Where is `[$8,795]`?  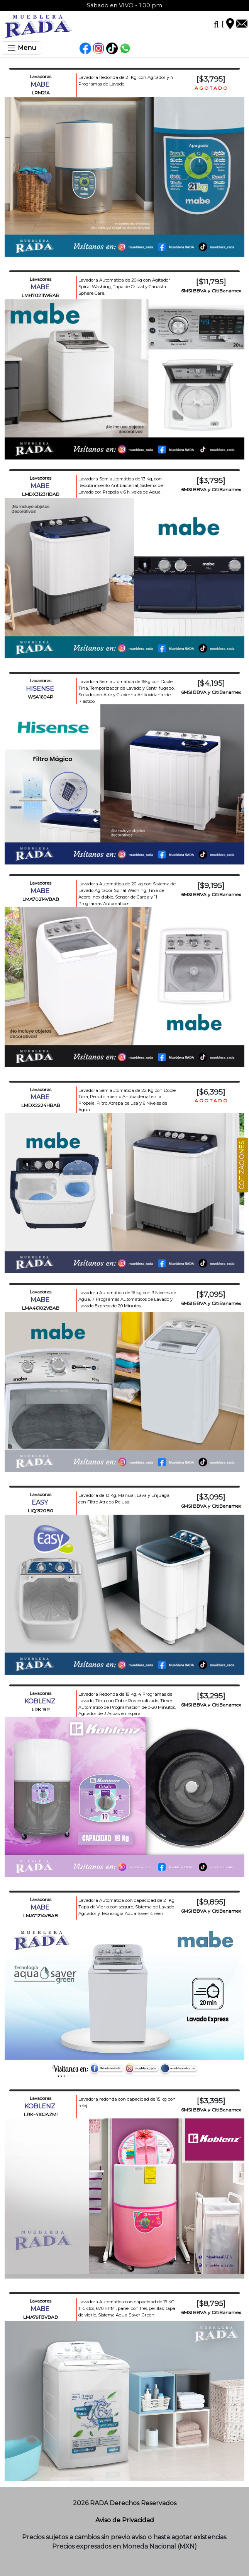 [$8,795] is located at coordinates (210, 2303).